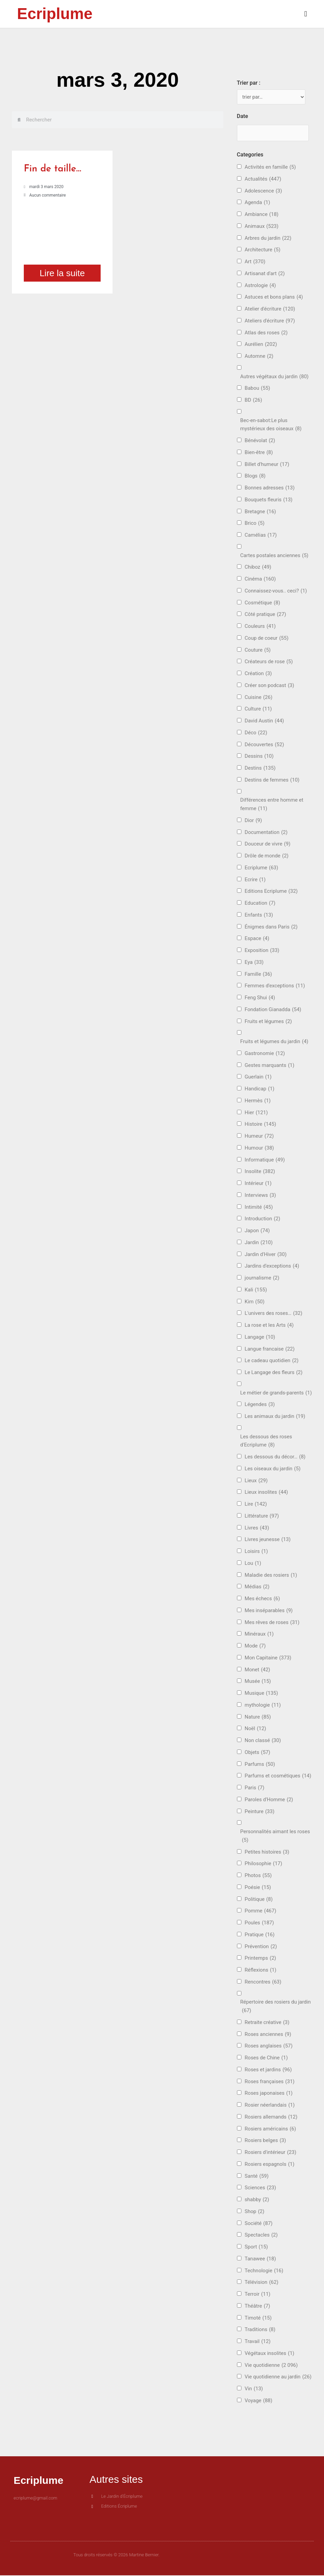 The image size is (324, 2576). I want to click on La rose et les Arts, so click(269, 1326).